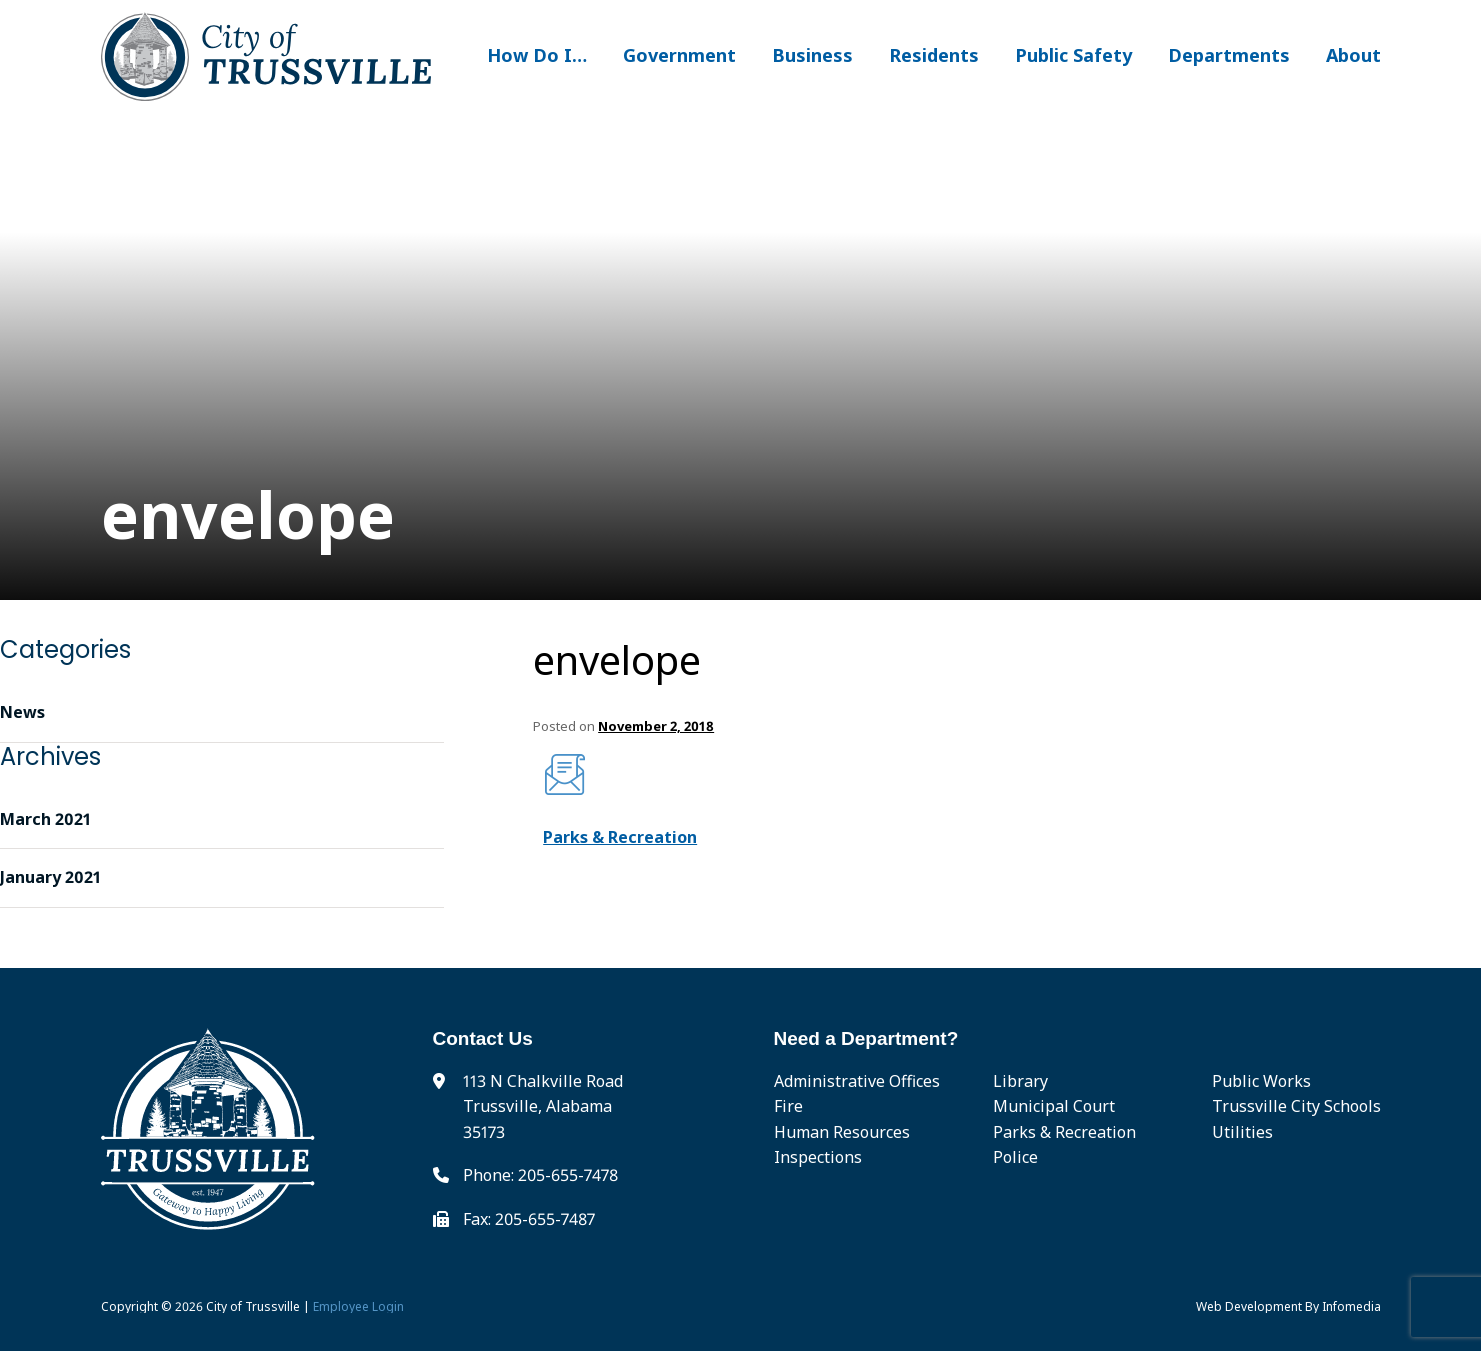 The image size is (1481, 1351). Describe the element at coordinates (620, 837) in the screenshot. I see `Parks & Recreation` at that location.